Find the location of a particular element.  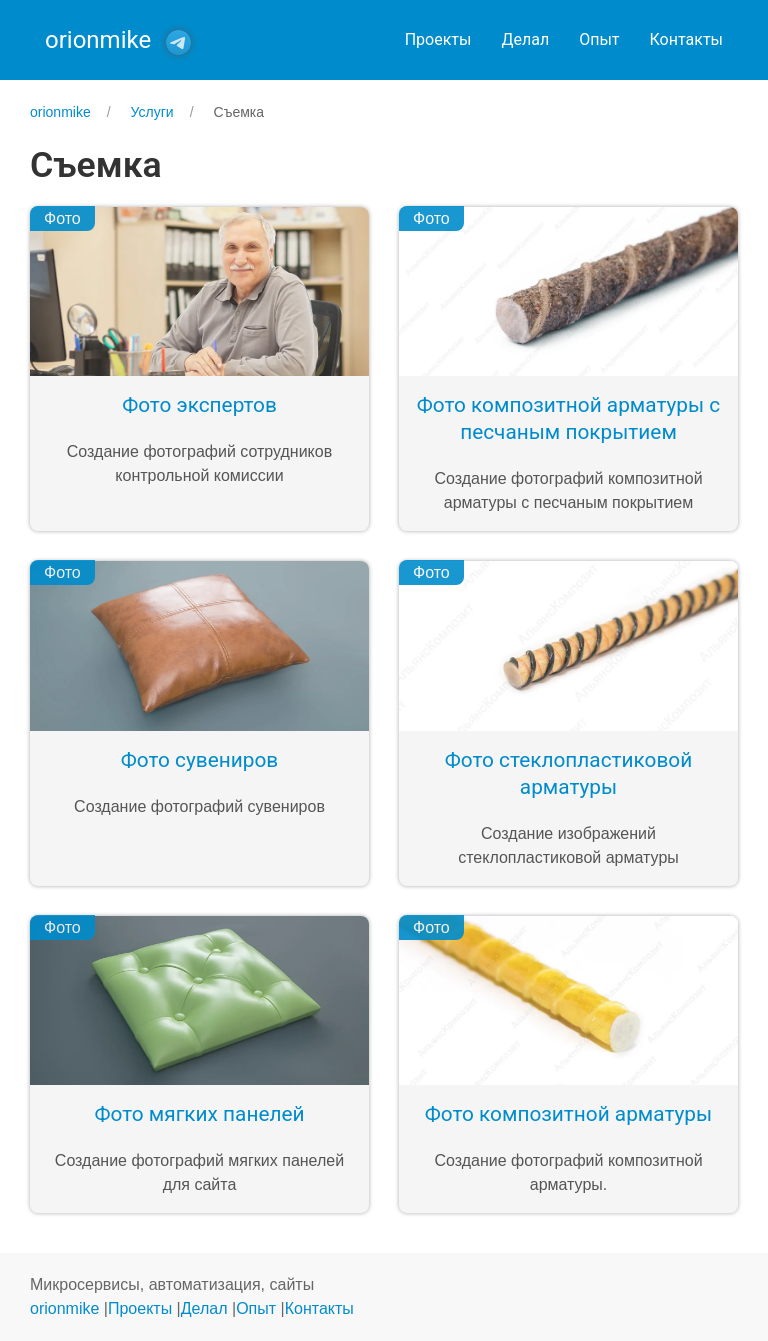

orionmike [Back to Home] is located at coordinates (98, 40).